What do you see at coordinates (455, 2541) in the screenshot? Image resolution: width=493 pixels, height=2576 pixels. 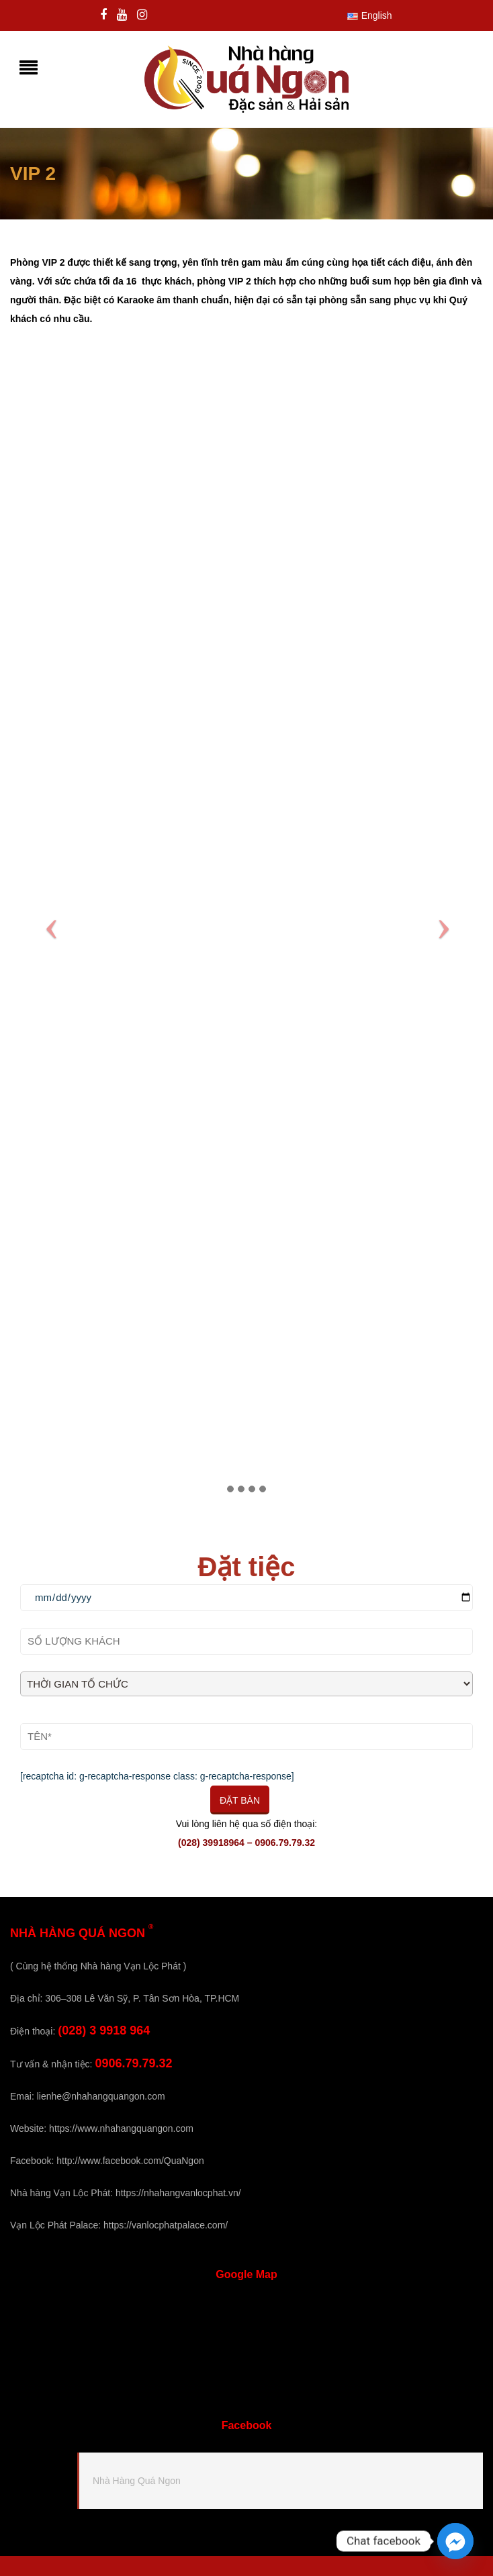 I see `[Facebook_Messenger]` at bounding box center [455, 2541].